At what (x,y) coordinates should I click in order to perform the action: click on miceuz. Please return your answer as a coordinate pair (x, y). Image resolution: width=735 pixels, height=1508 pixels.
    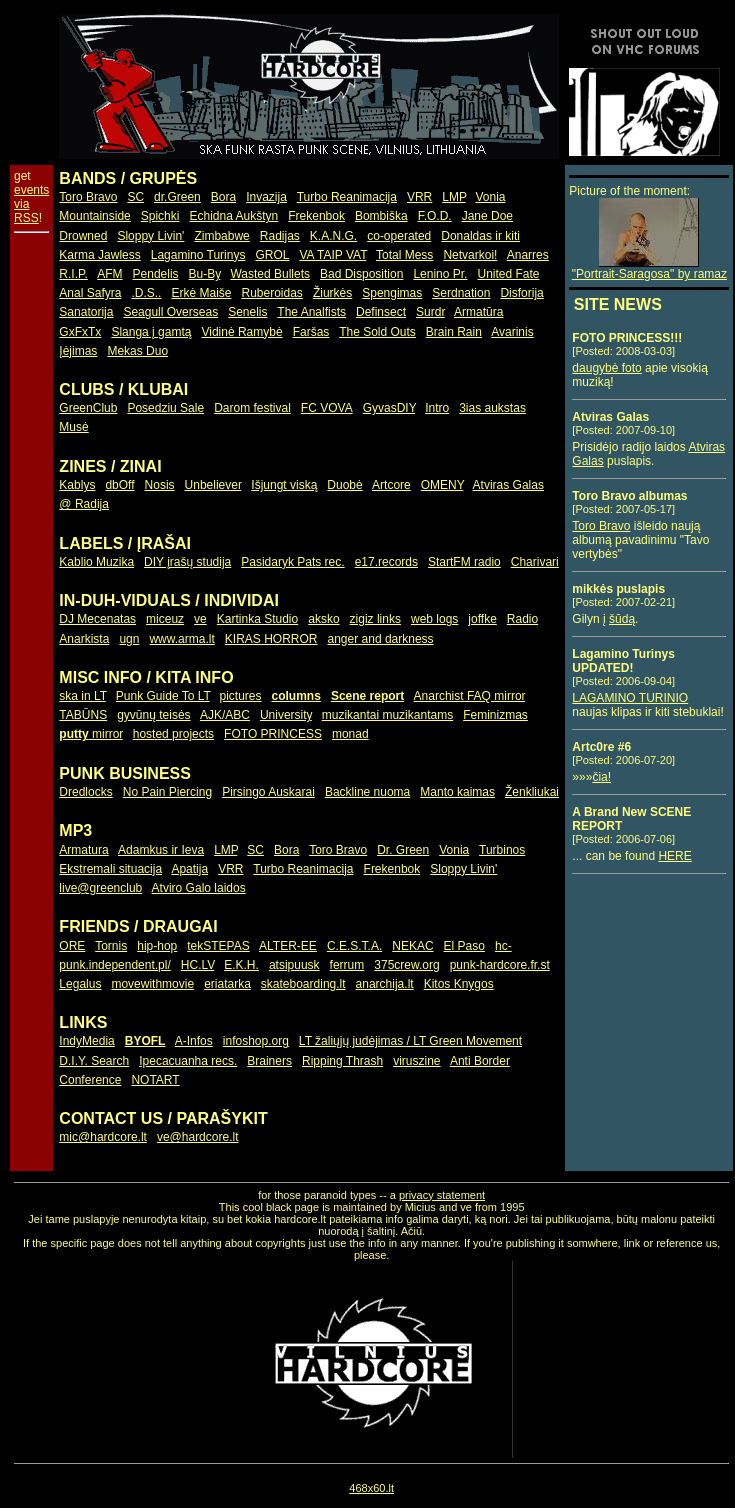
    Looking at the image, I should click on (165, 619).